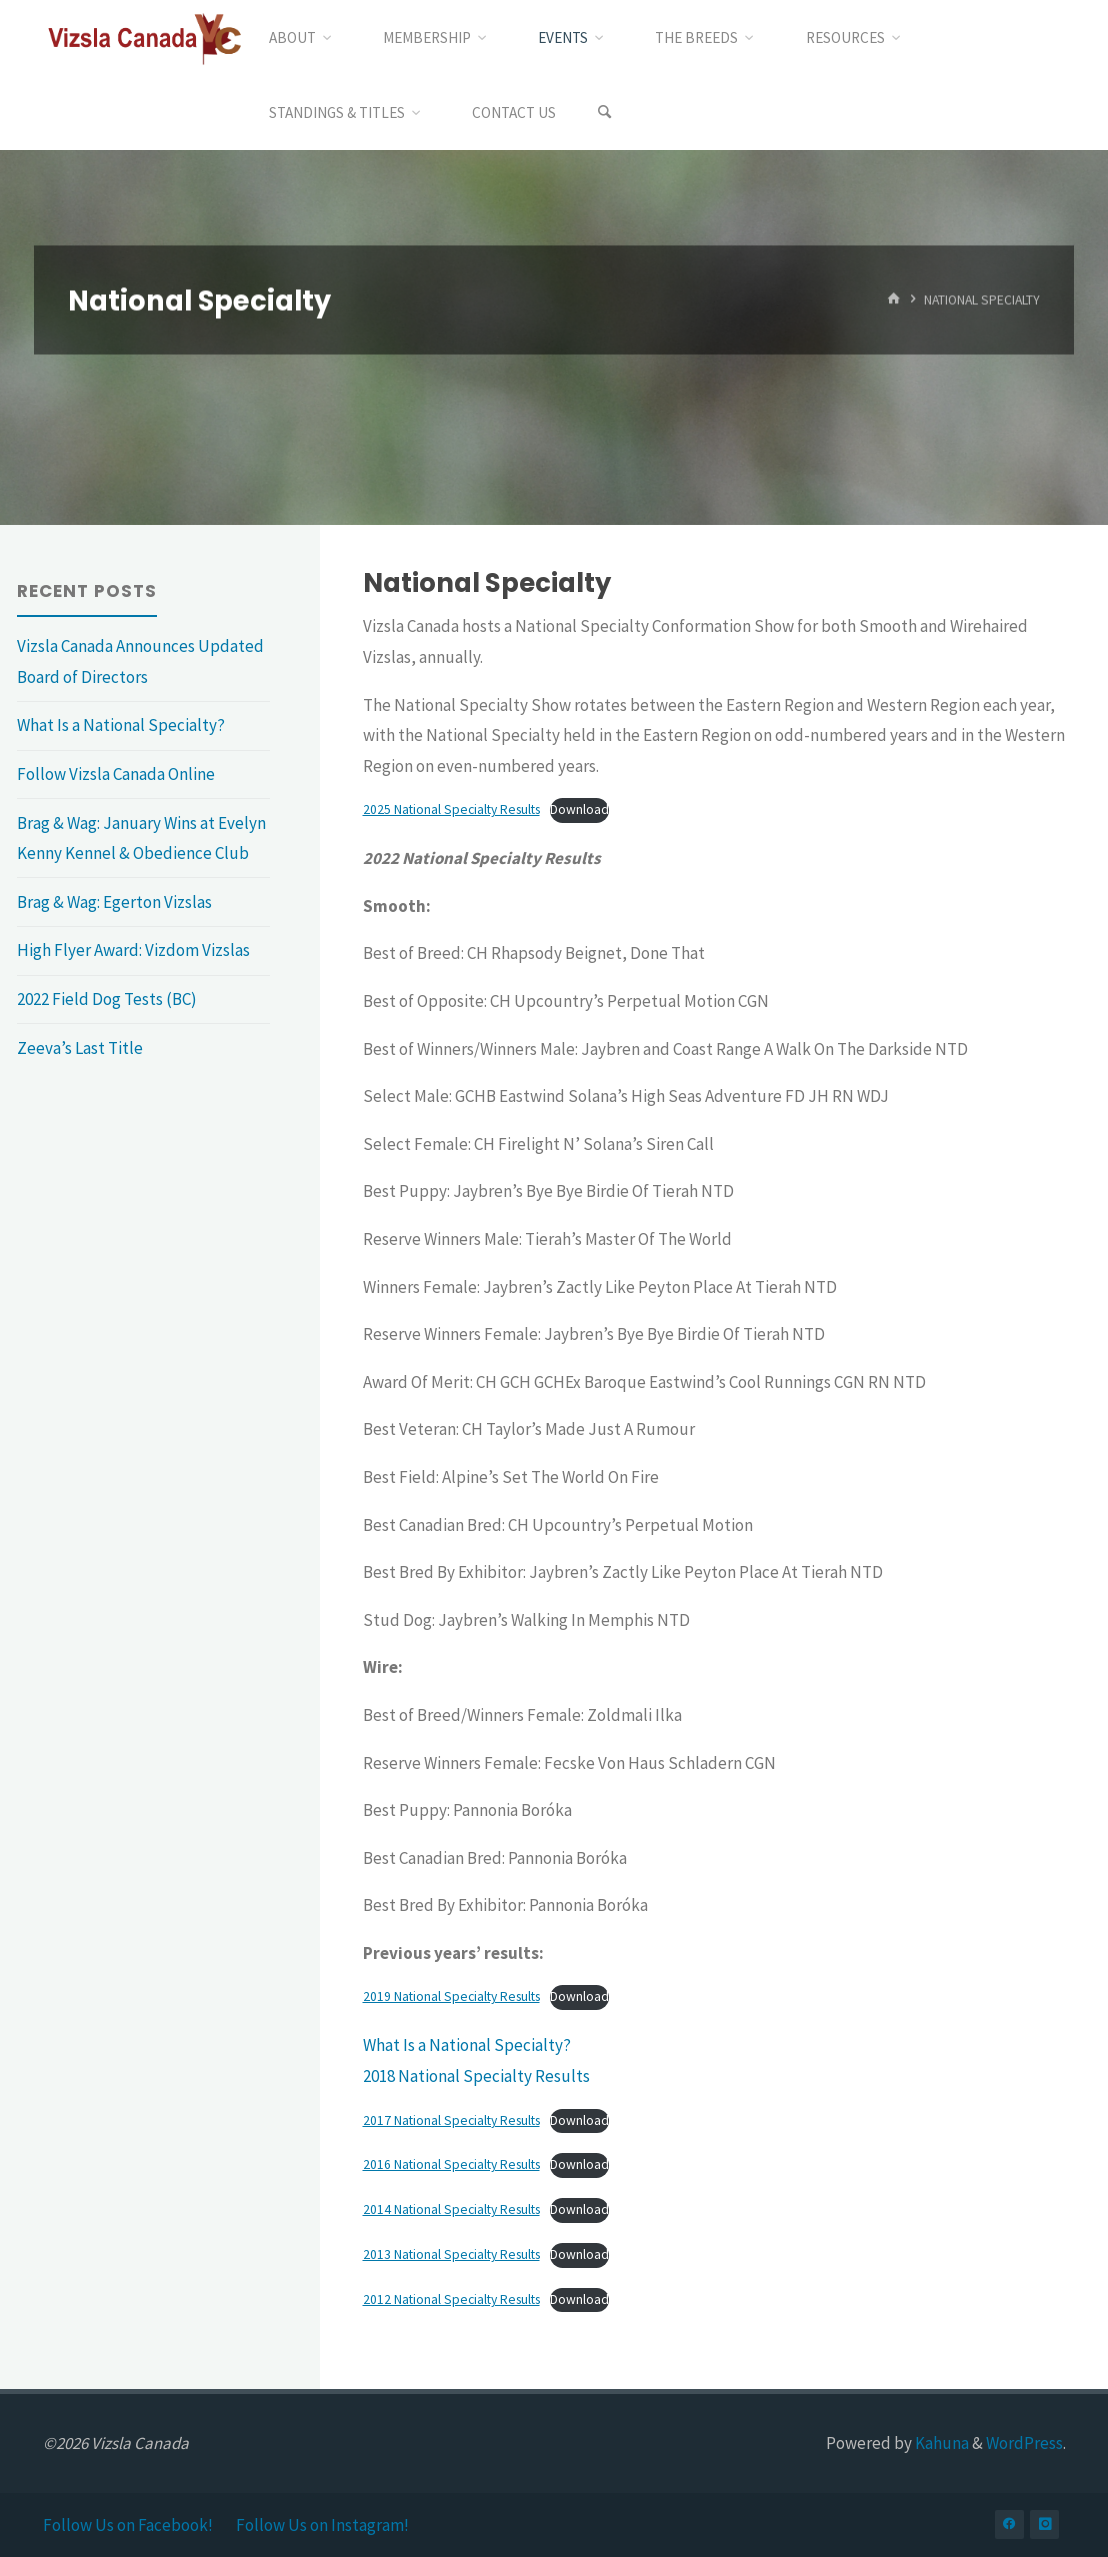  I want to click on 2025 National Specialty Results, so click(451, 809).